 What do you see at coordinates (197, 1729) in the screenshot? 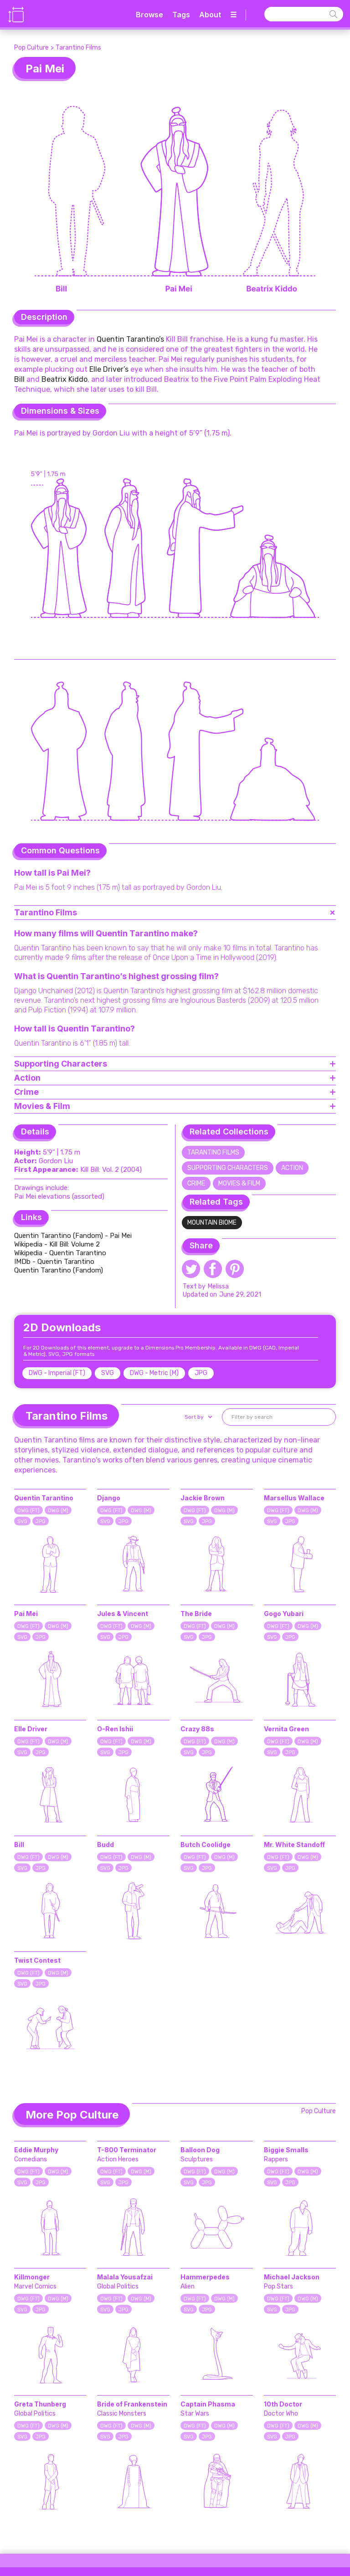
I see `Crazy 88s` at bounding box center [197, 1729].